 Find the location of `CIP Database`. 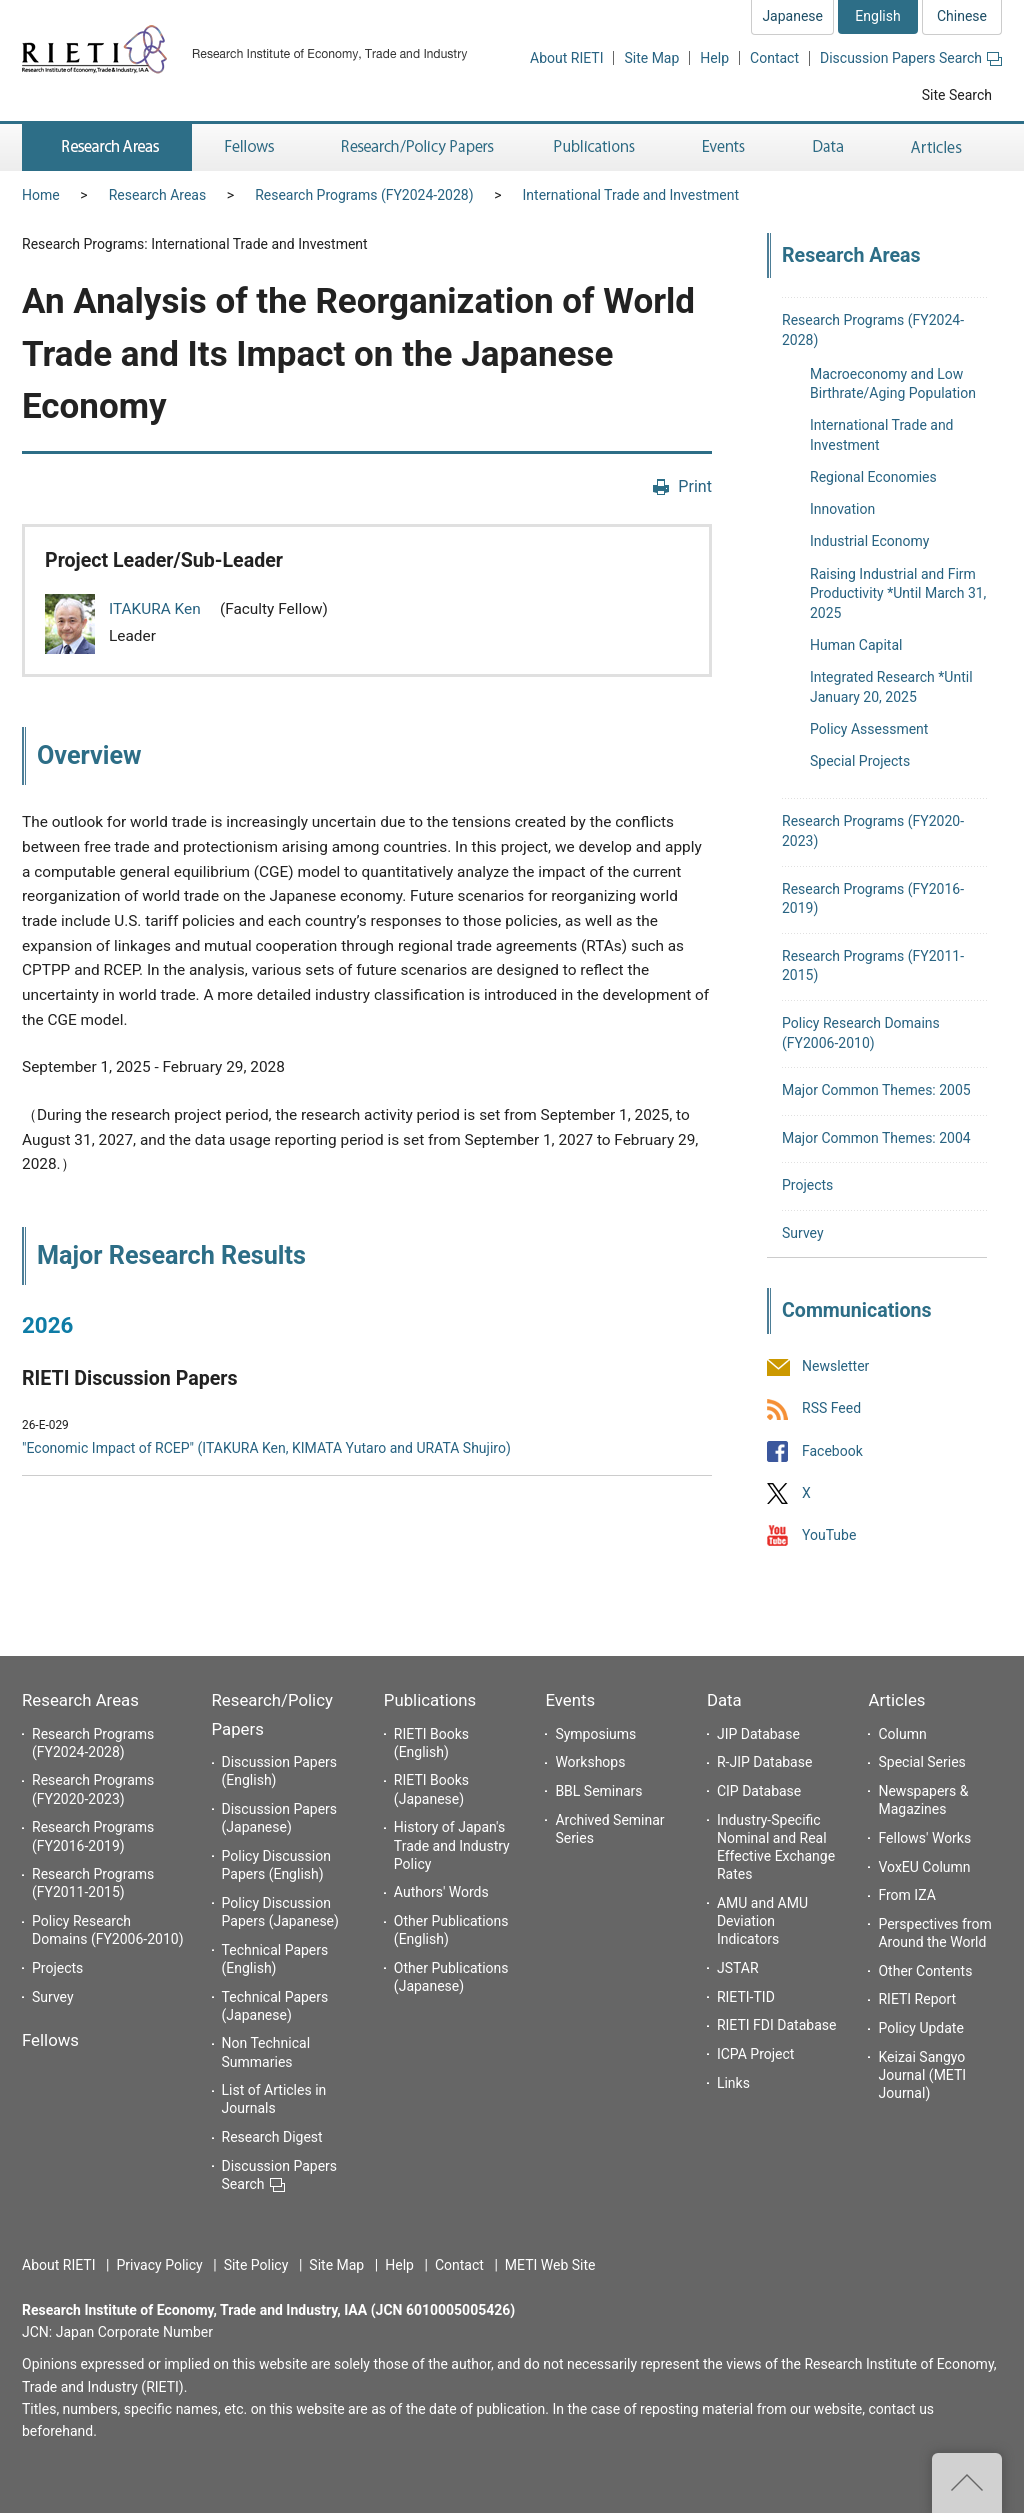

CIP Database is located at coordinates (759, 1791).